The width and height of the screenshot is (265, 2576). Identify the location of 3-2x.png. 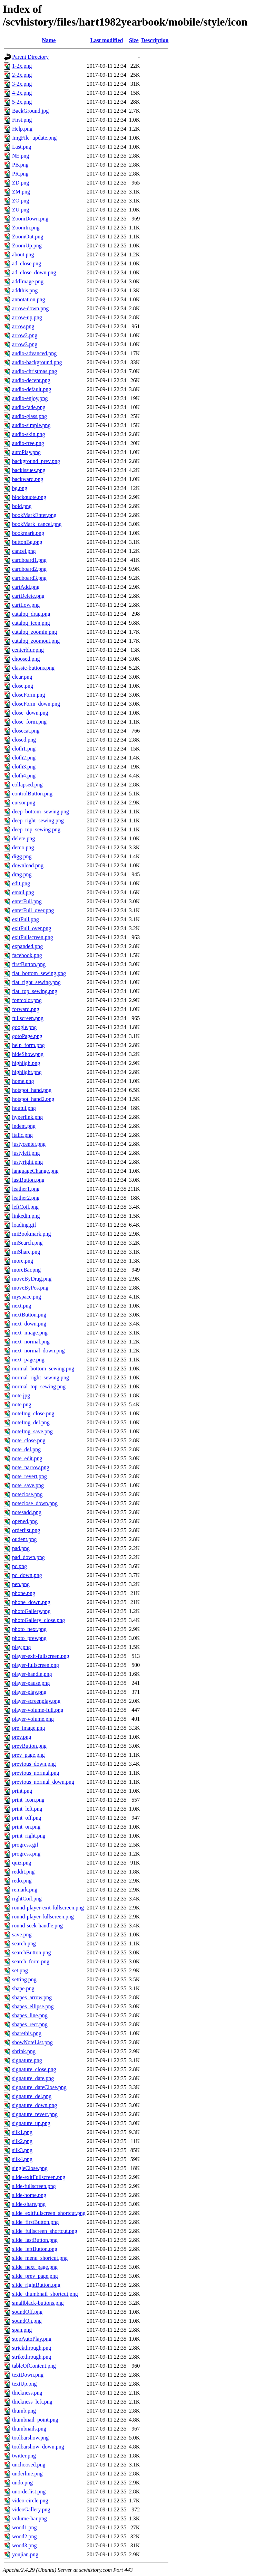
(22, 84).